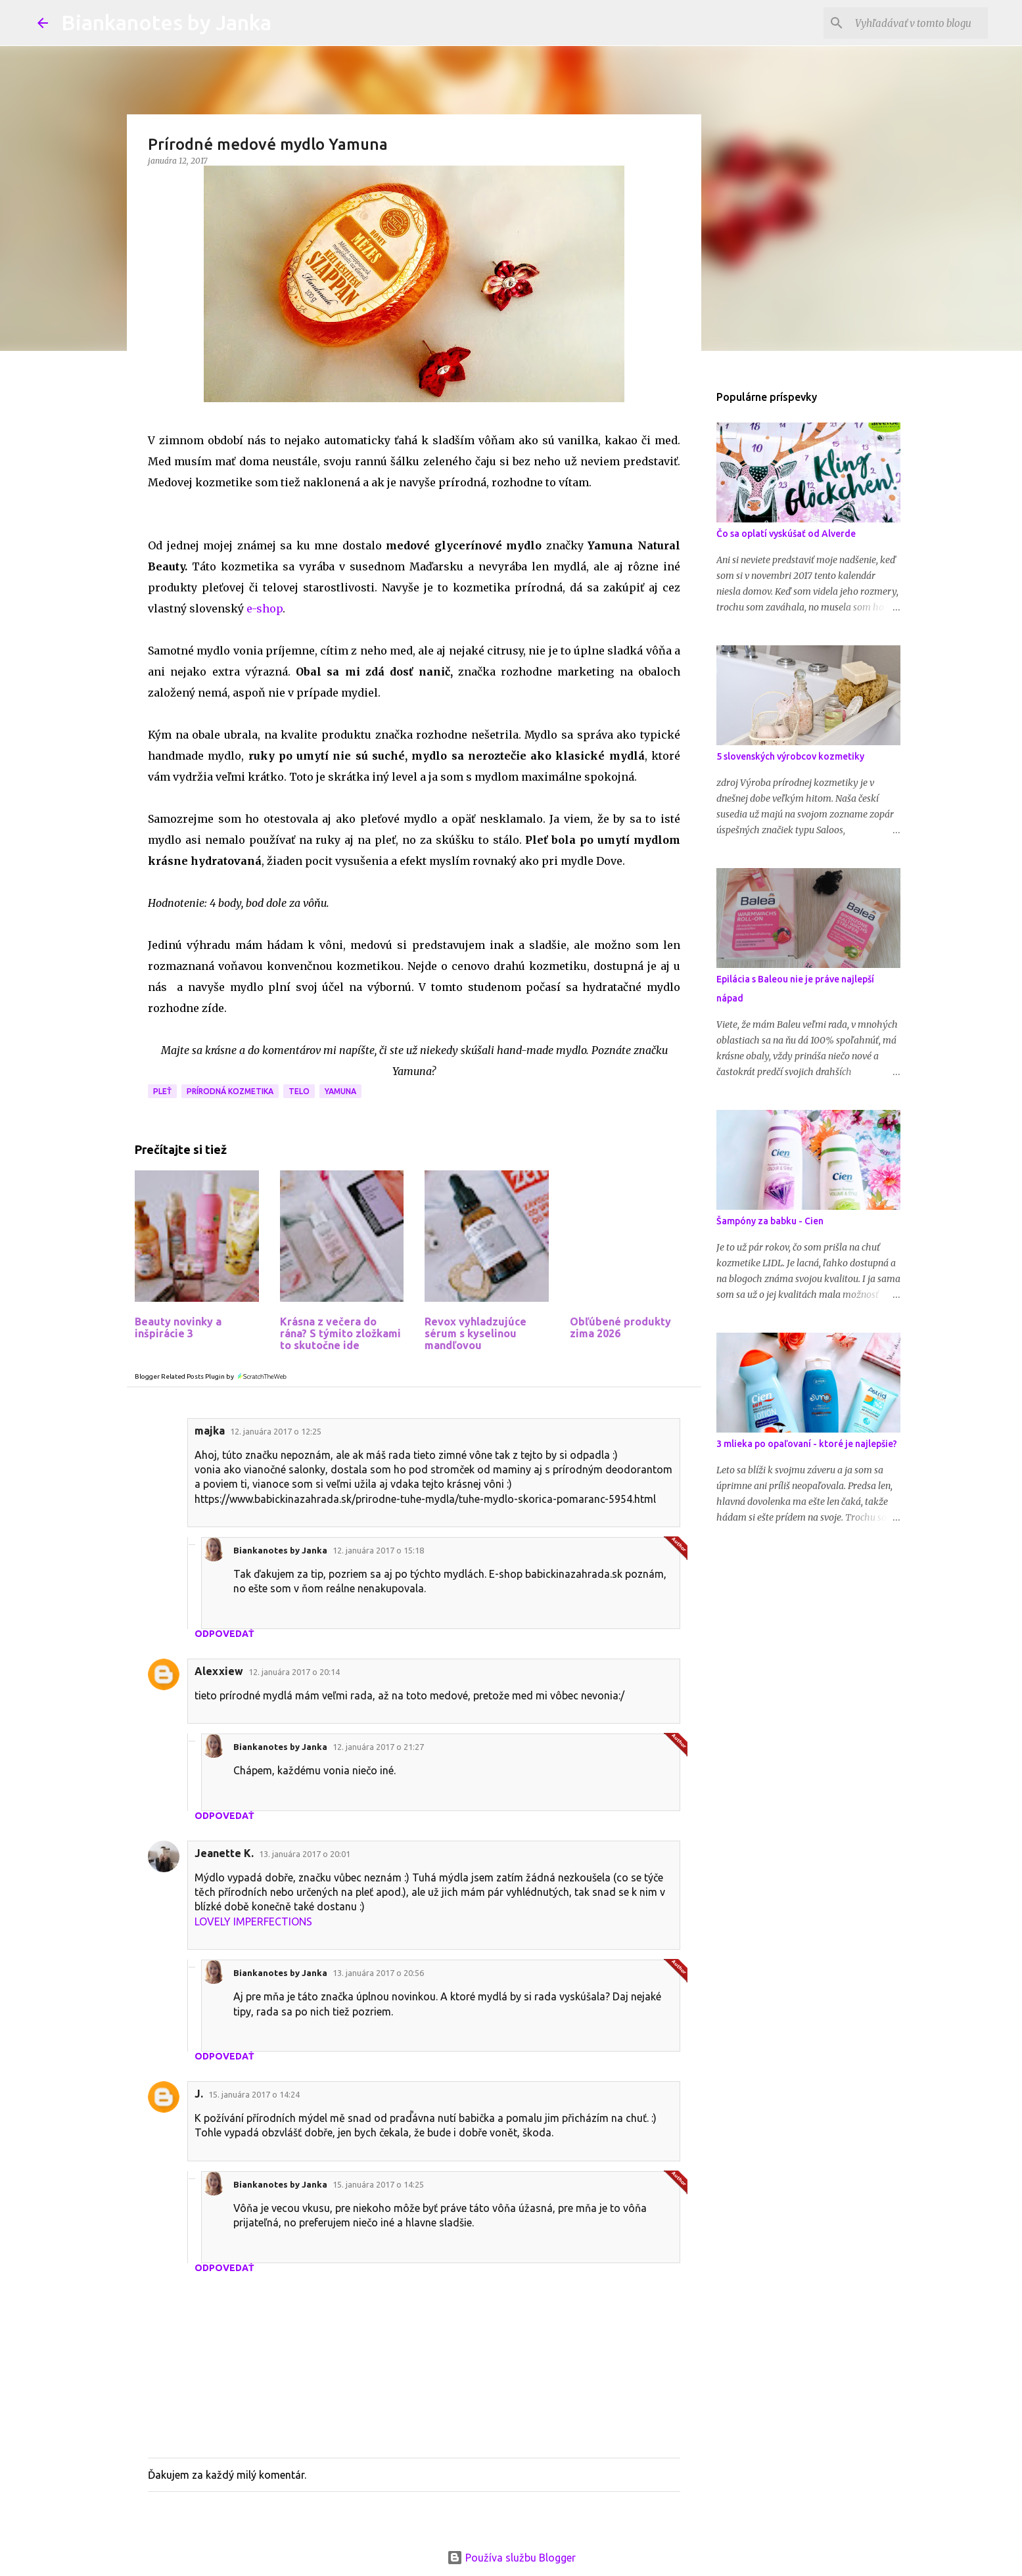  Describe the element at coordinates (340, 1333) in the screenshot. I see `Krásna z večera do rána? S týmito zložkami to skutočne ide` at that location.